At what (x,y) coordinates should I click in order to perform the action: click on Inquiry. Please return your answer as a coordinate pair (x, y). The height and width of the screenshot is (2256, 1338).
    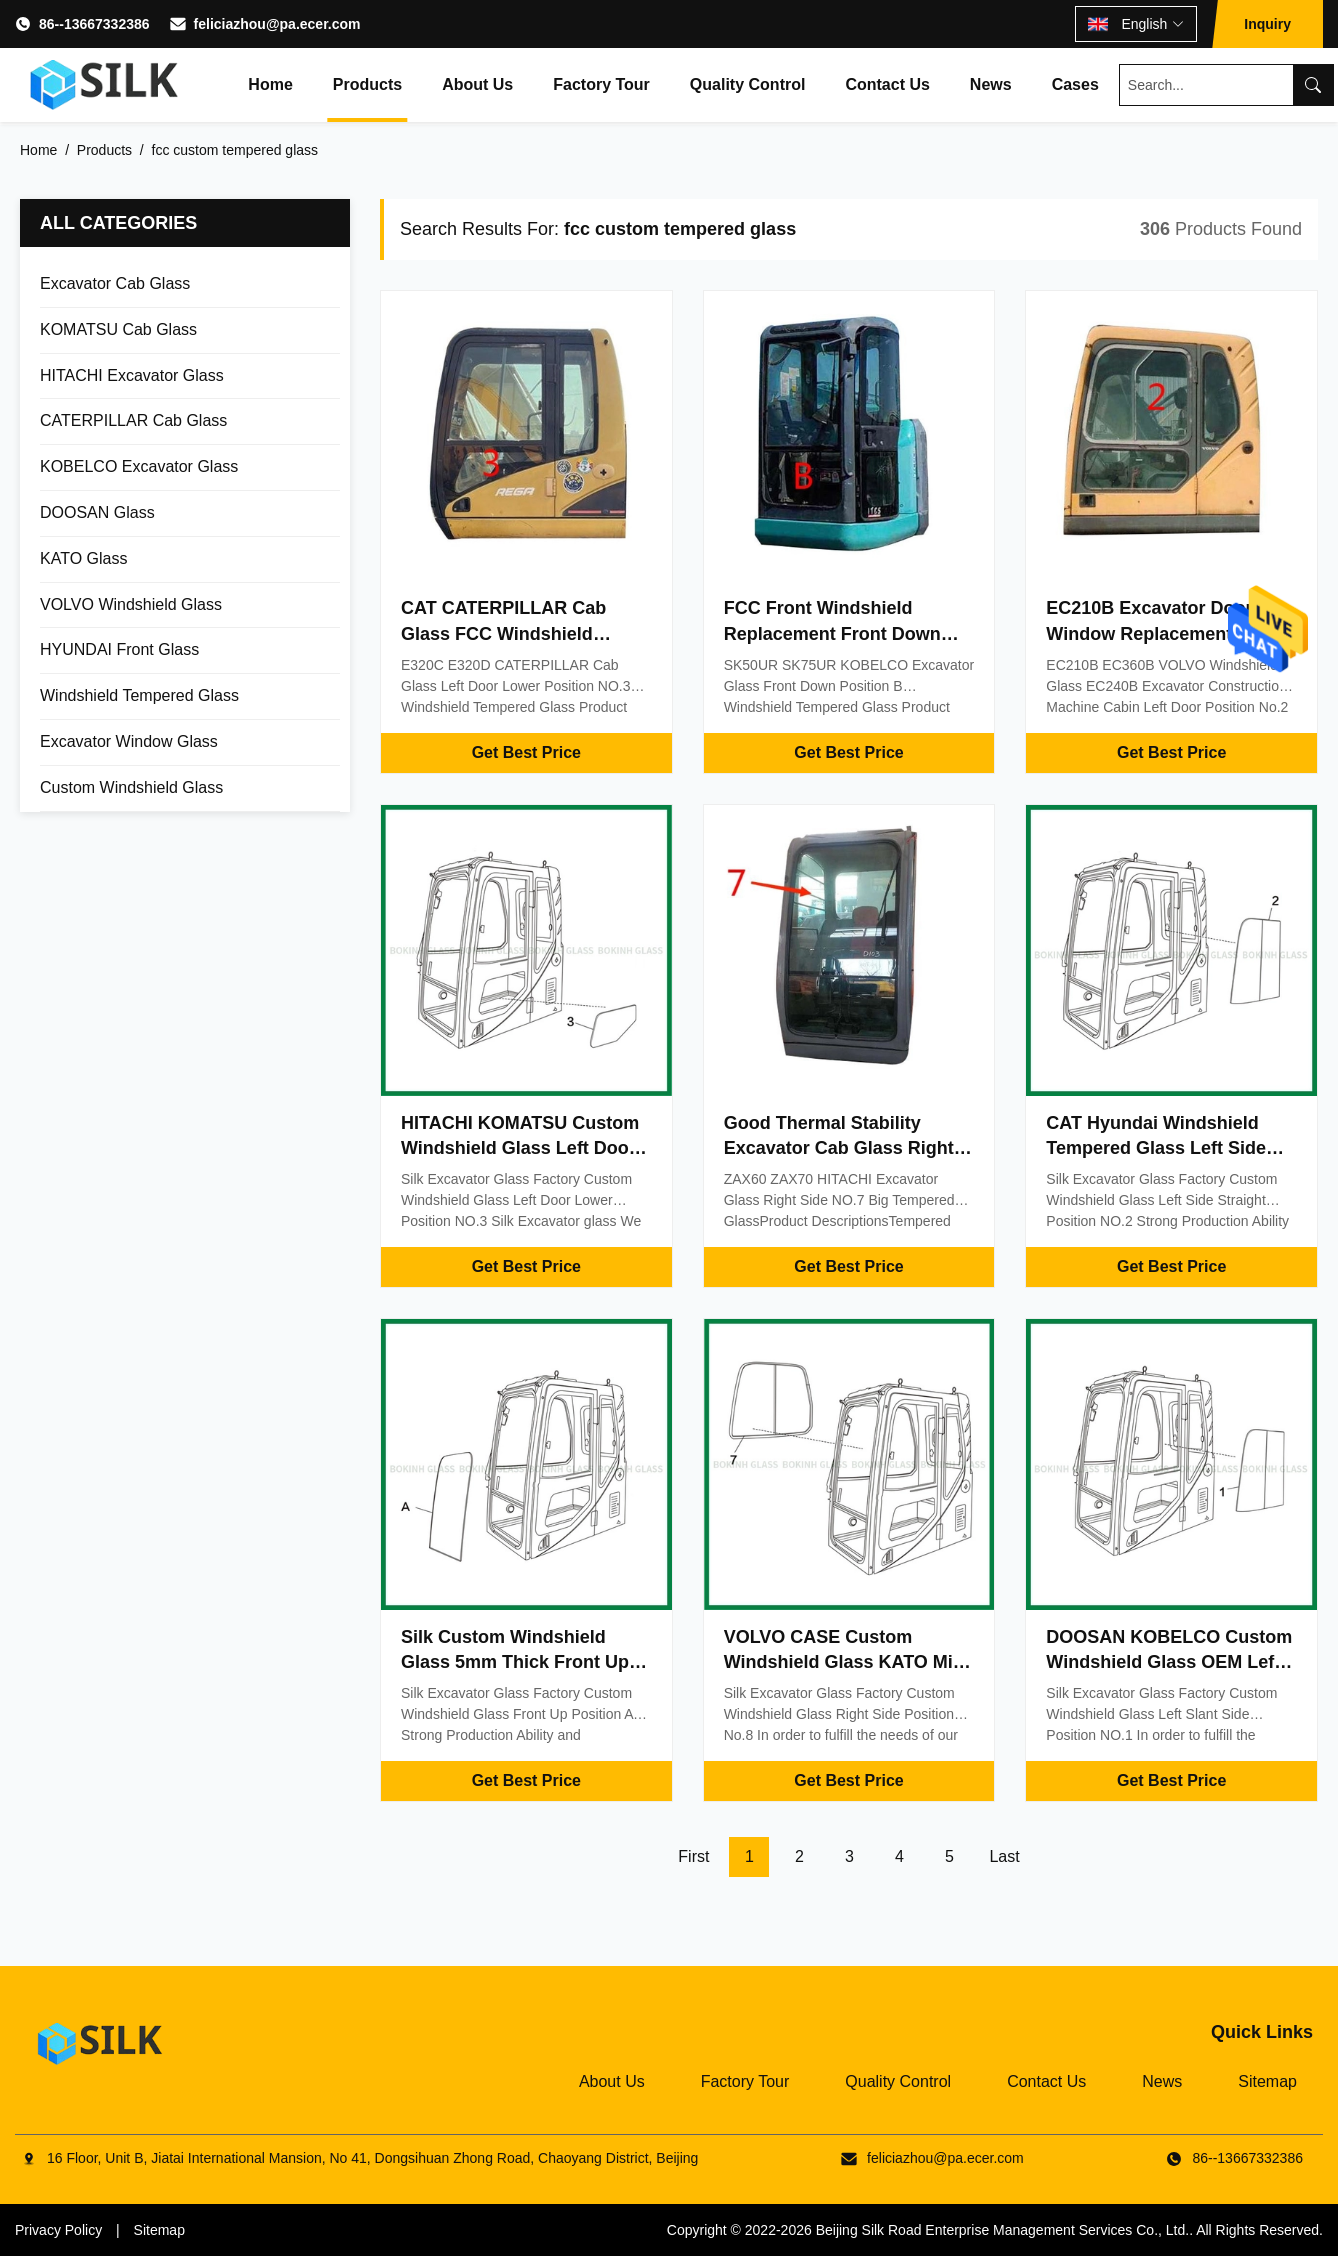
    Looking at the image, I should click on (1267, 24).